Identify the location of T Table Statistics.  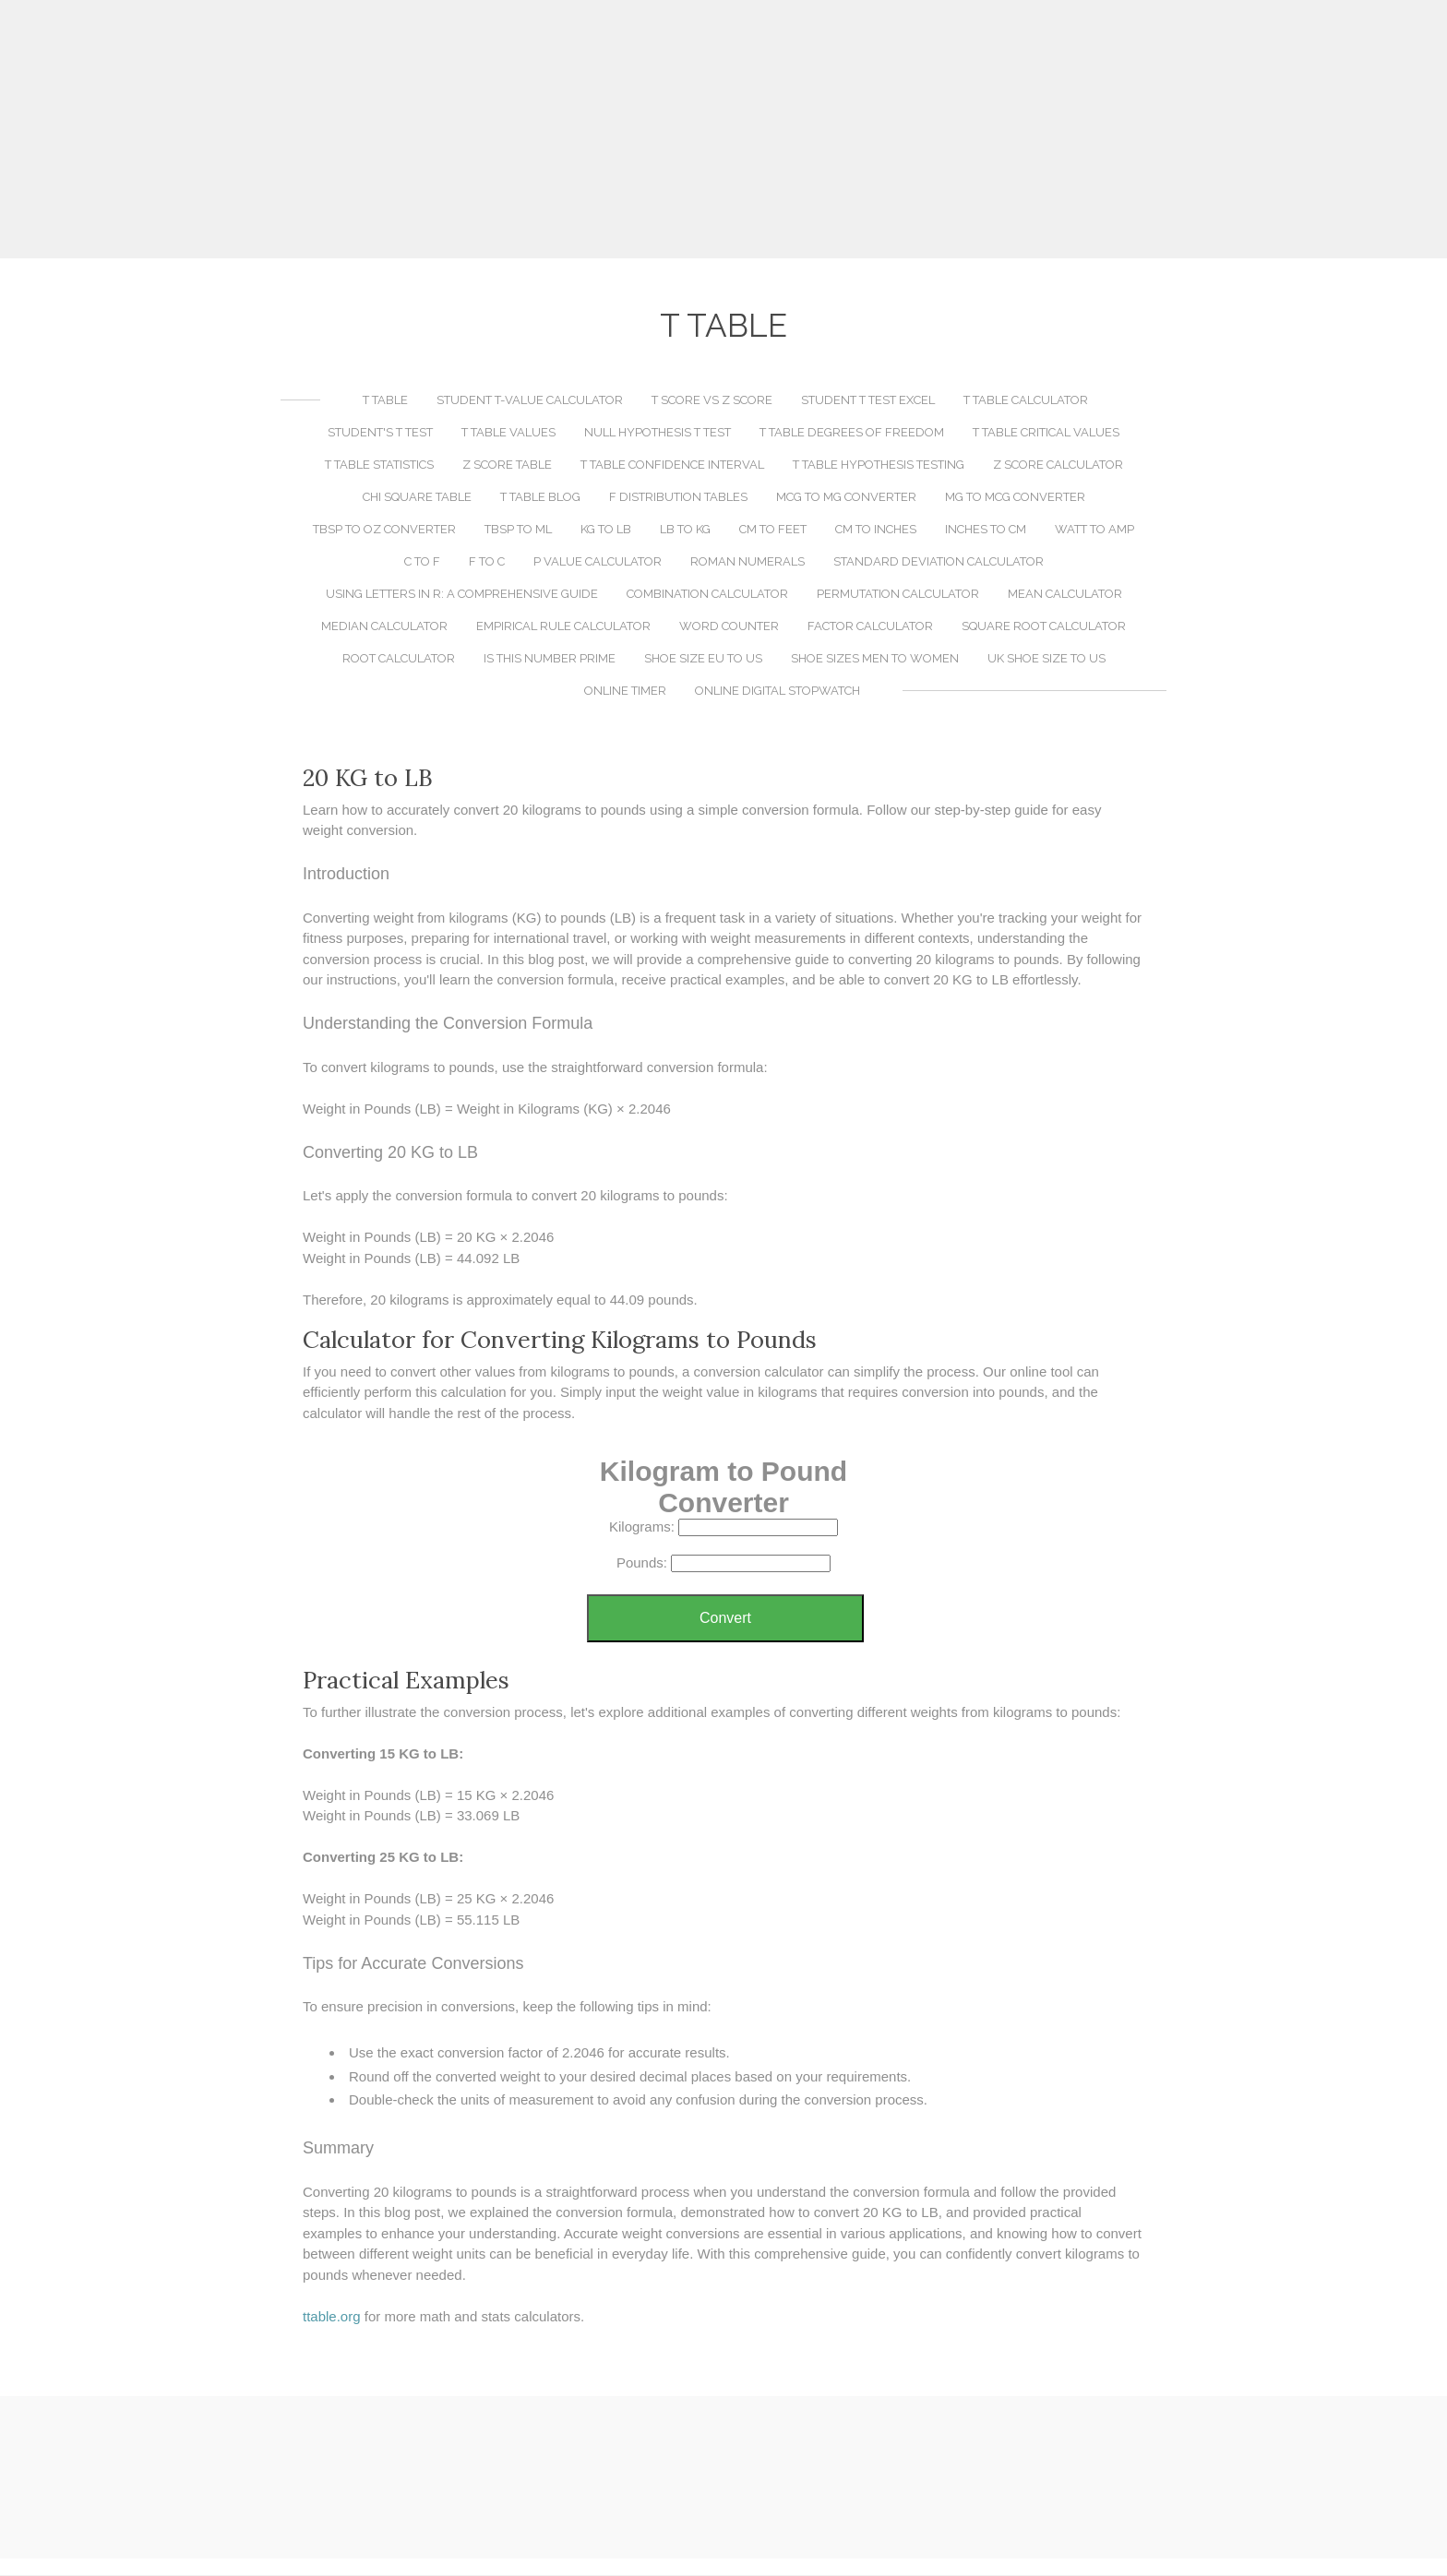
(379, 465).